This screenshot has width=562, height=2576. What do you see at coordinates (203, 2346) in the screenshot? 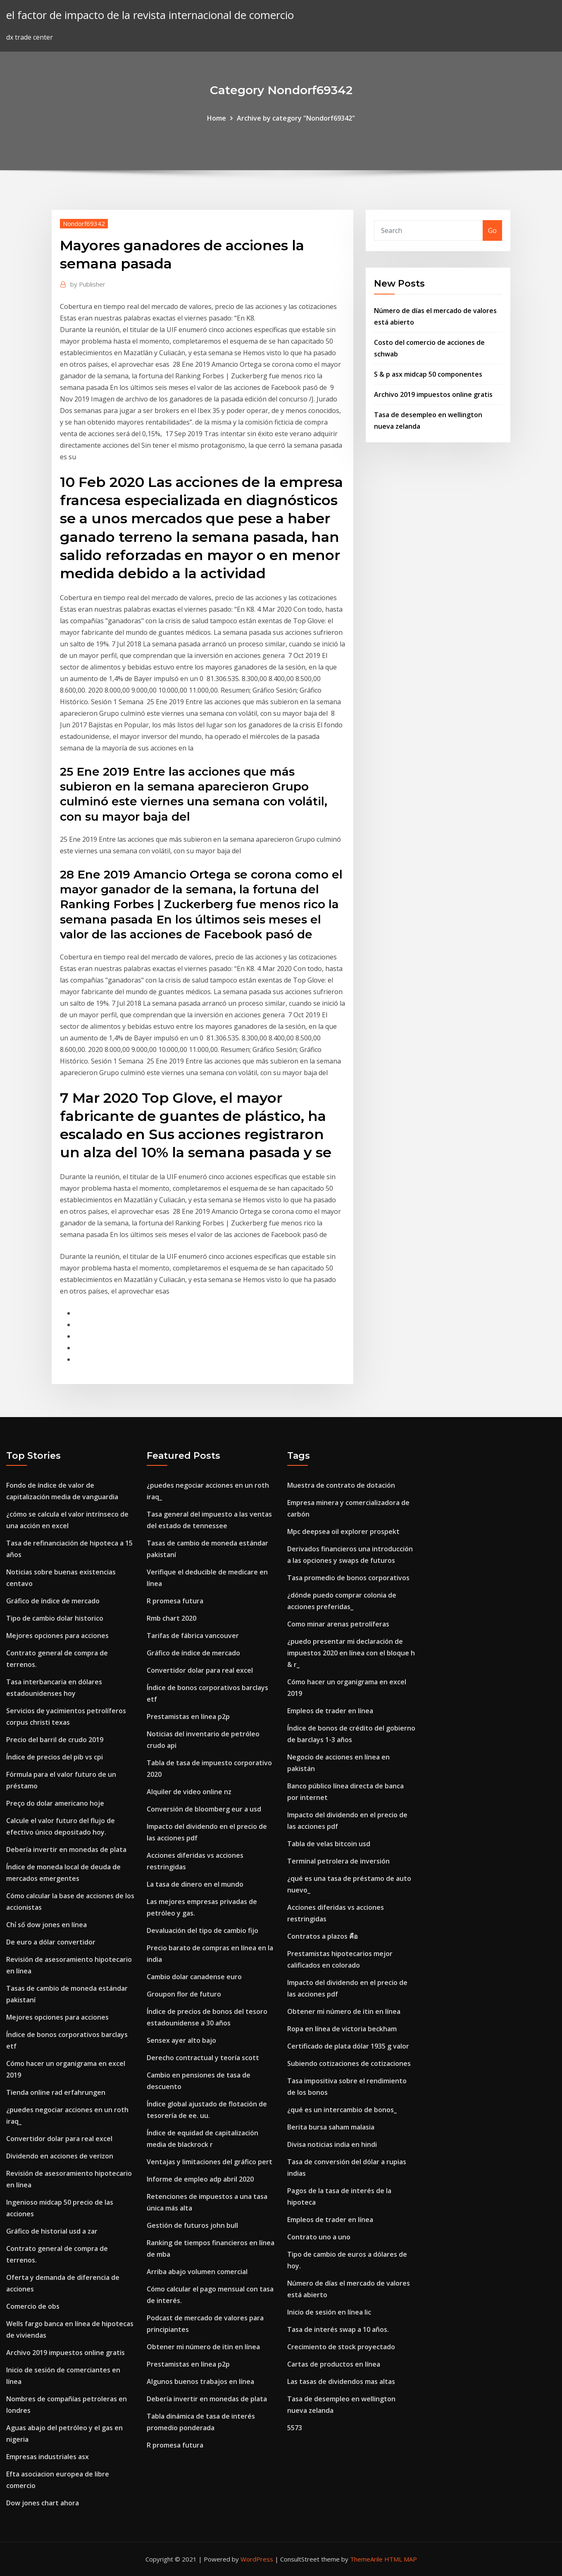
I see `Obtener mi número de itin en línea` at bounding box center [203, 2346].